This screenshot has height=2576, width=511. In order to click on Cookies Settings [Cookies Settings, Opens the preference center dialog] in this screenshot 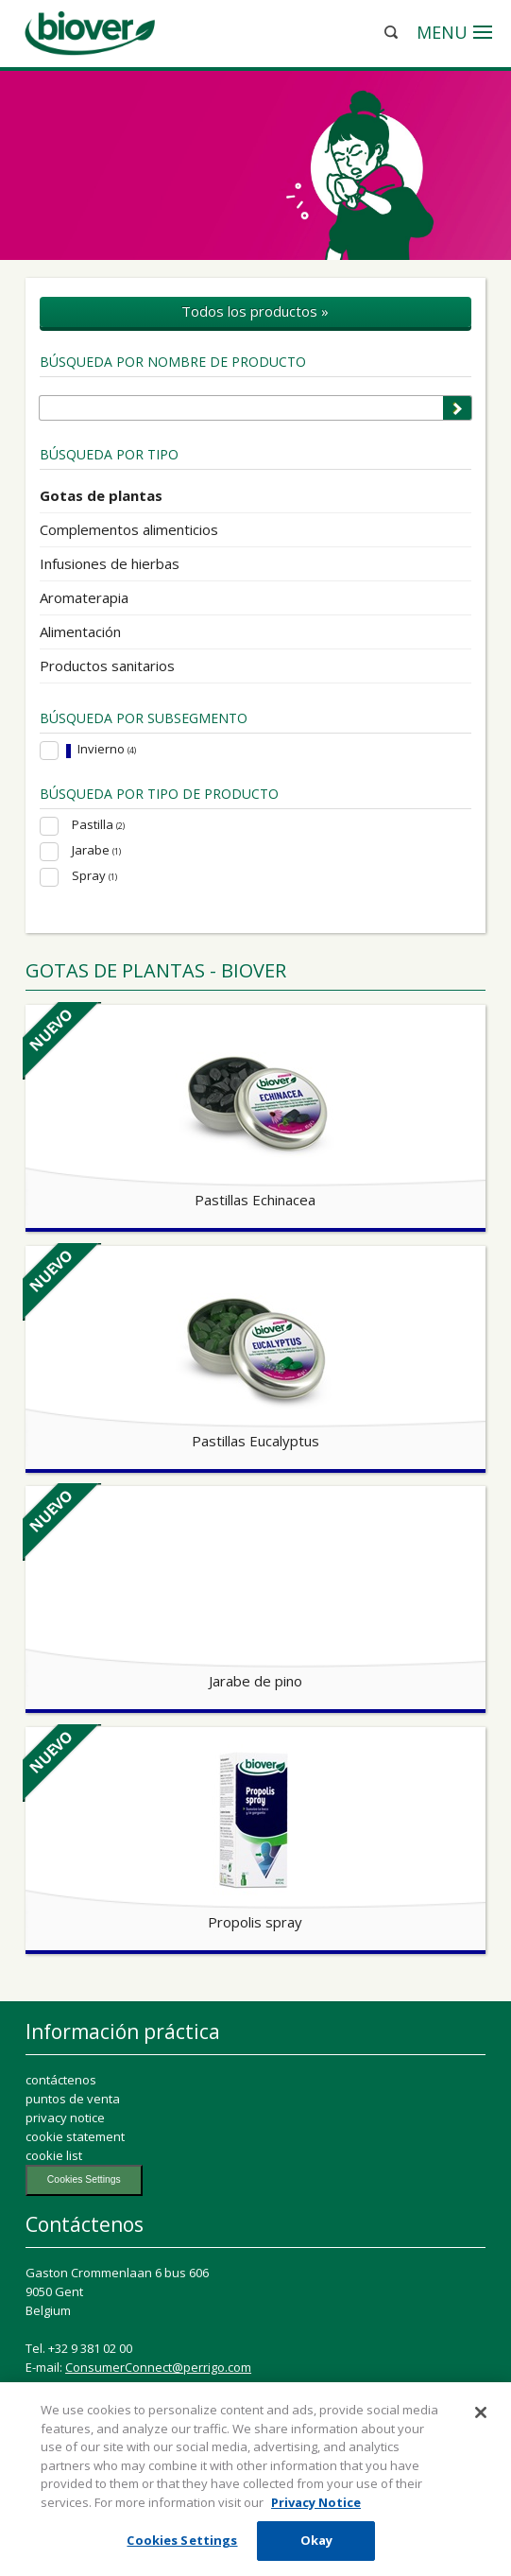, I will do `click(182, 2541)`.